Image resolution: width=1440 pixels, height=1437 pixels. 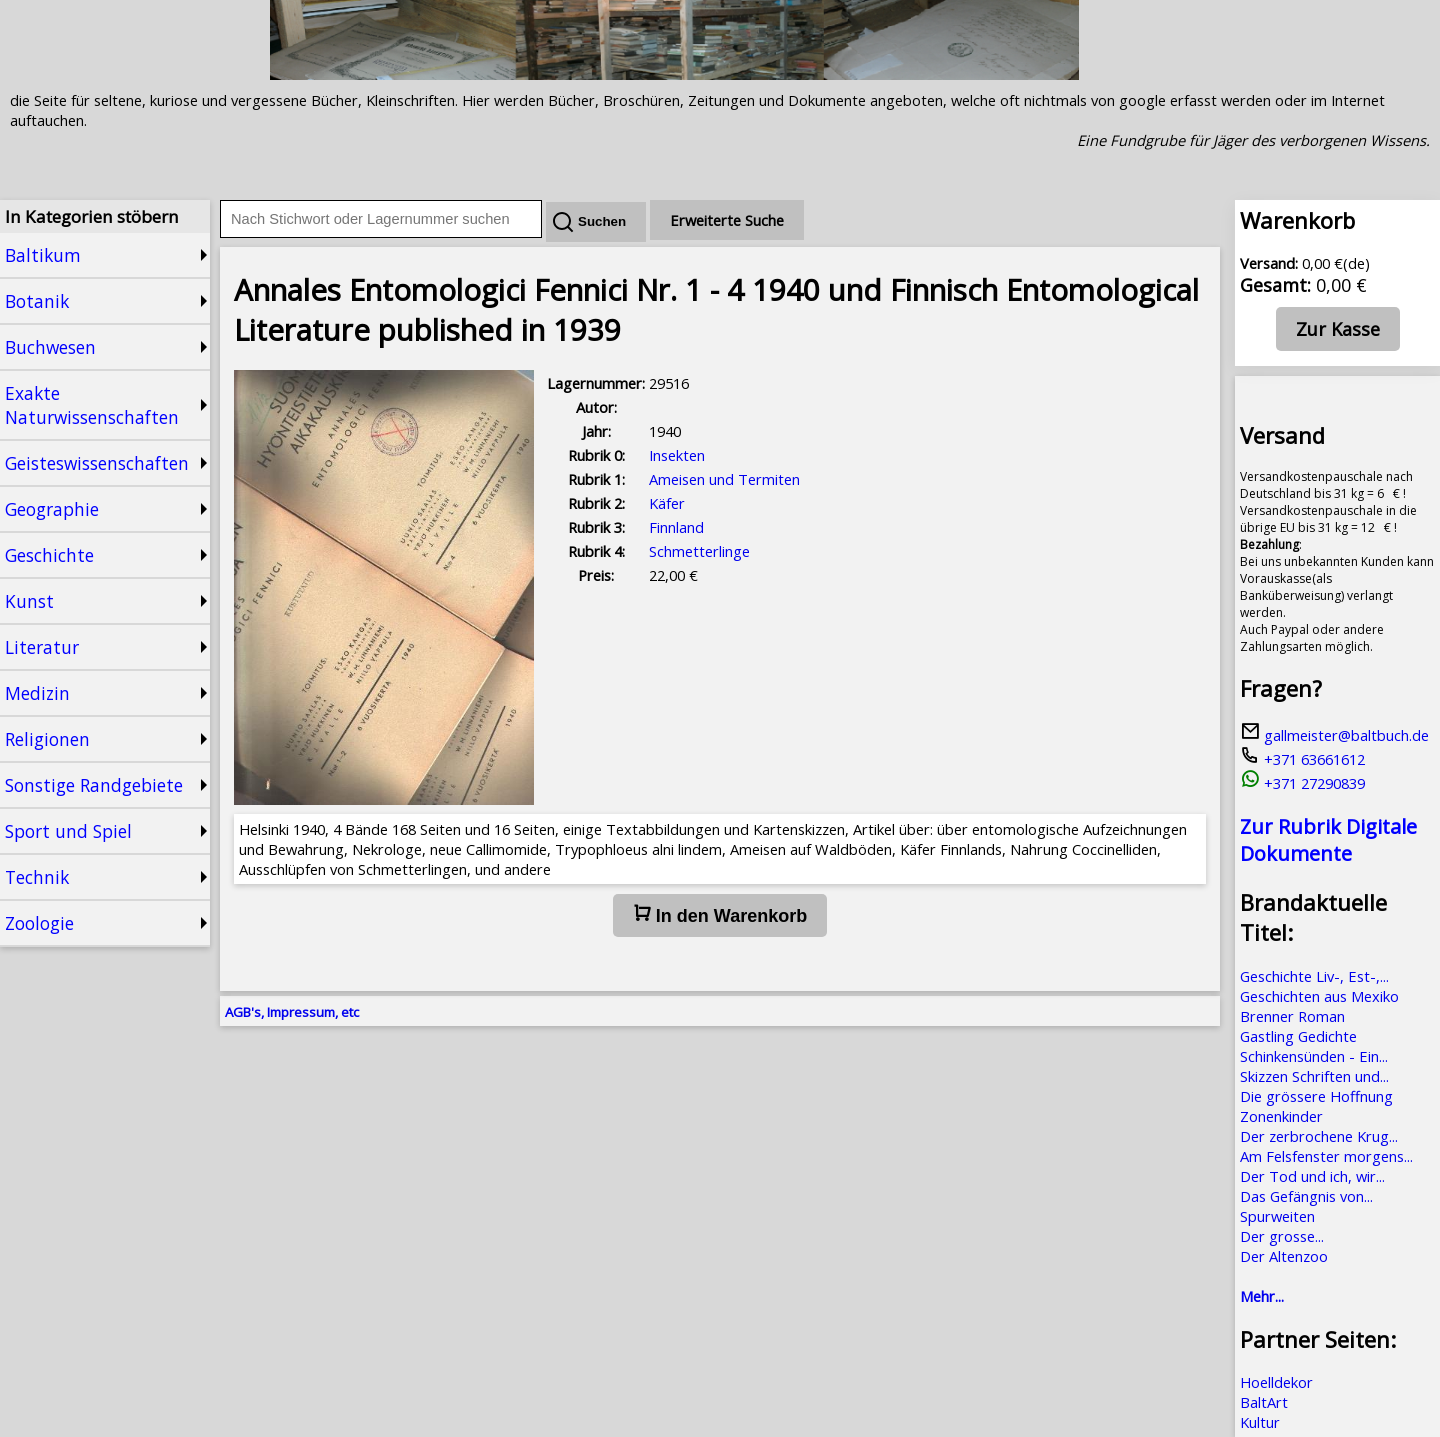 I want to click on Die grössere Hoffnung, so click(x=1316, y=1096).